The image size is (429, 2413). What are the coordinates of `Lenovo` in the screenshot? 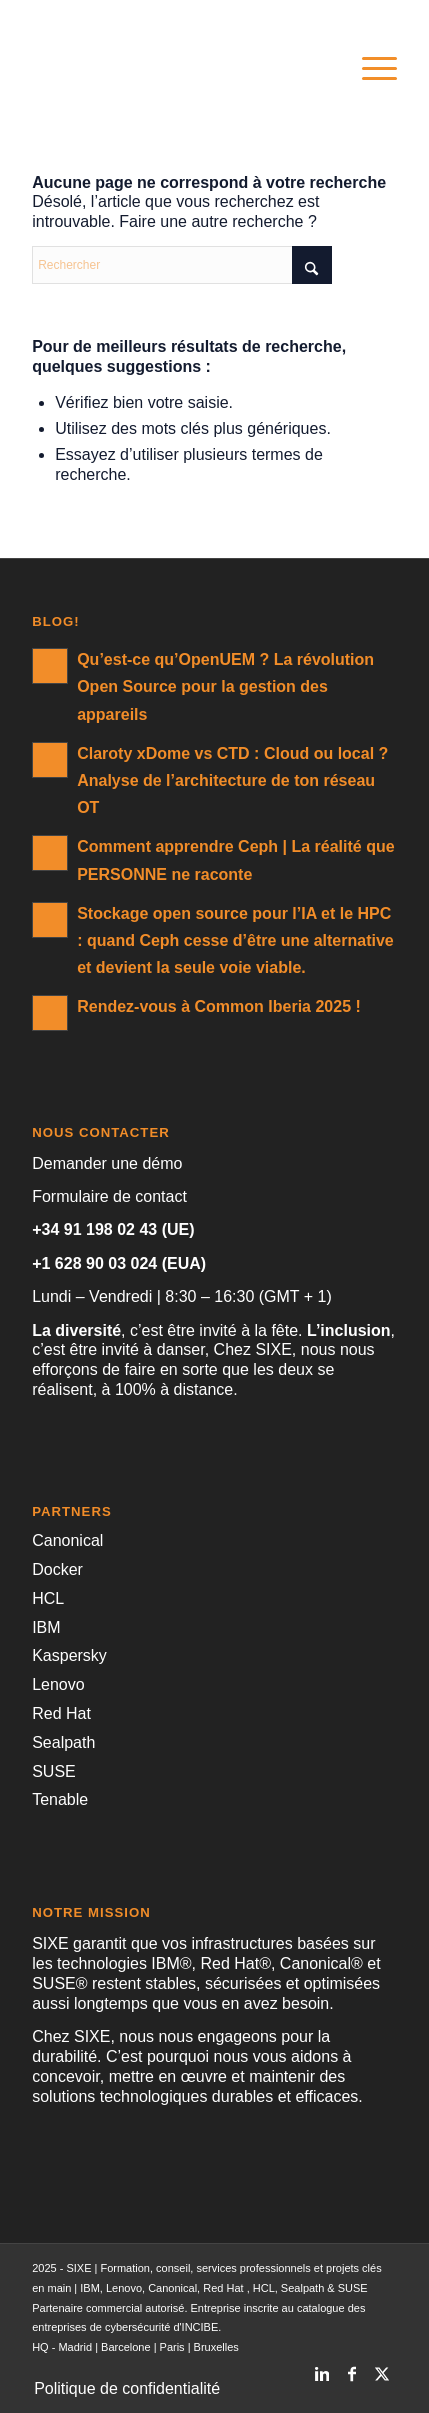 It's located at (58, 1684).